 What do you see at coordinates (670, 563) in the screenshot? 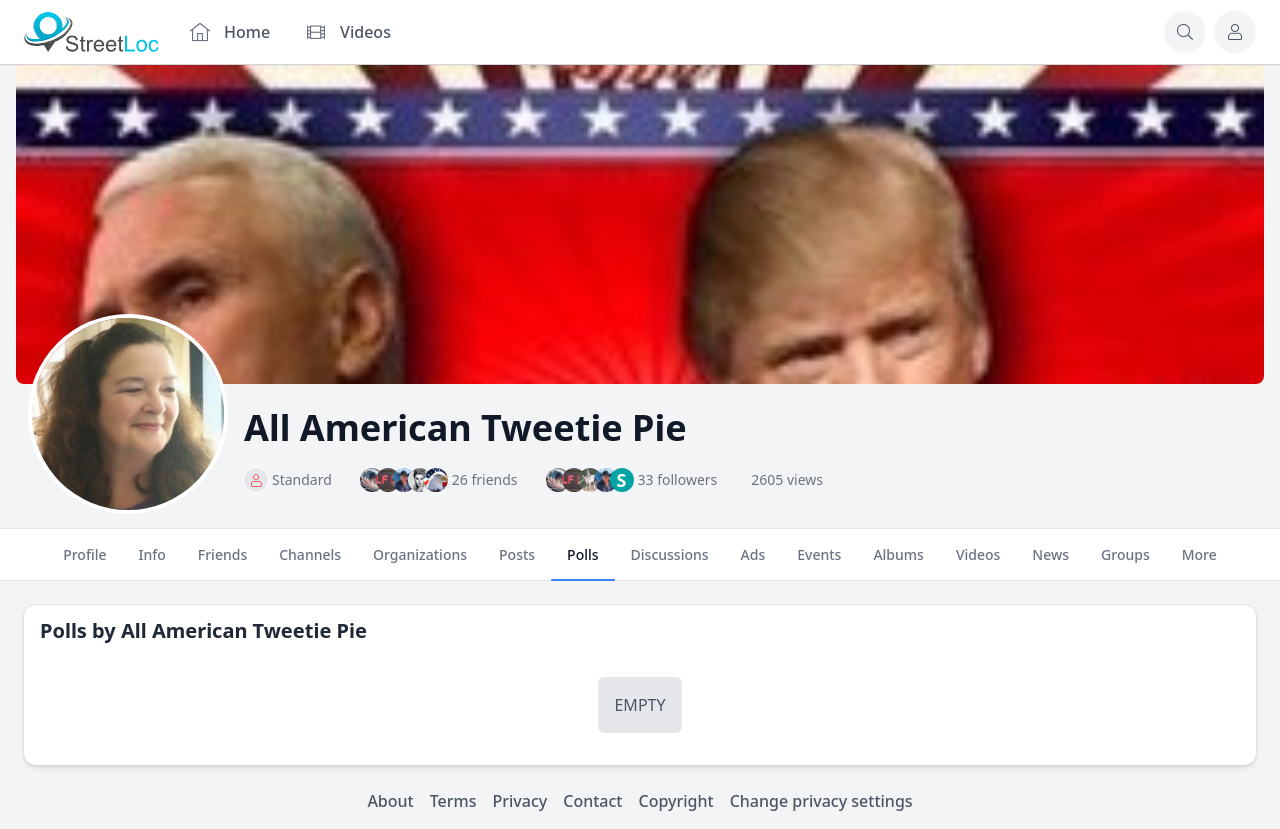
I see `Discussions` at bounding box center [670, 563].